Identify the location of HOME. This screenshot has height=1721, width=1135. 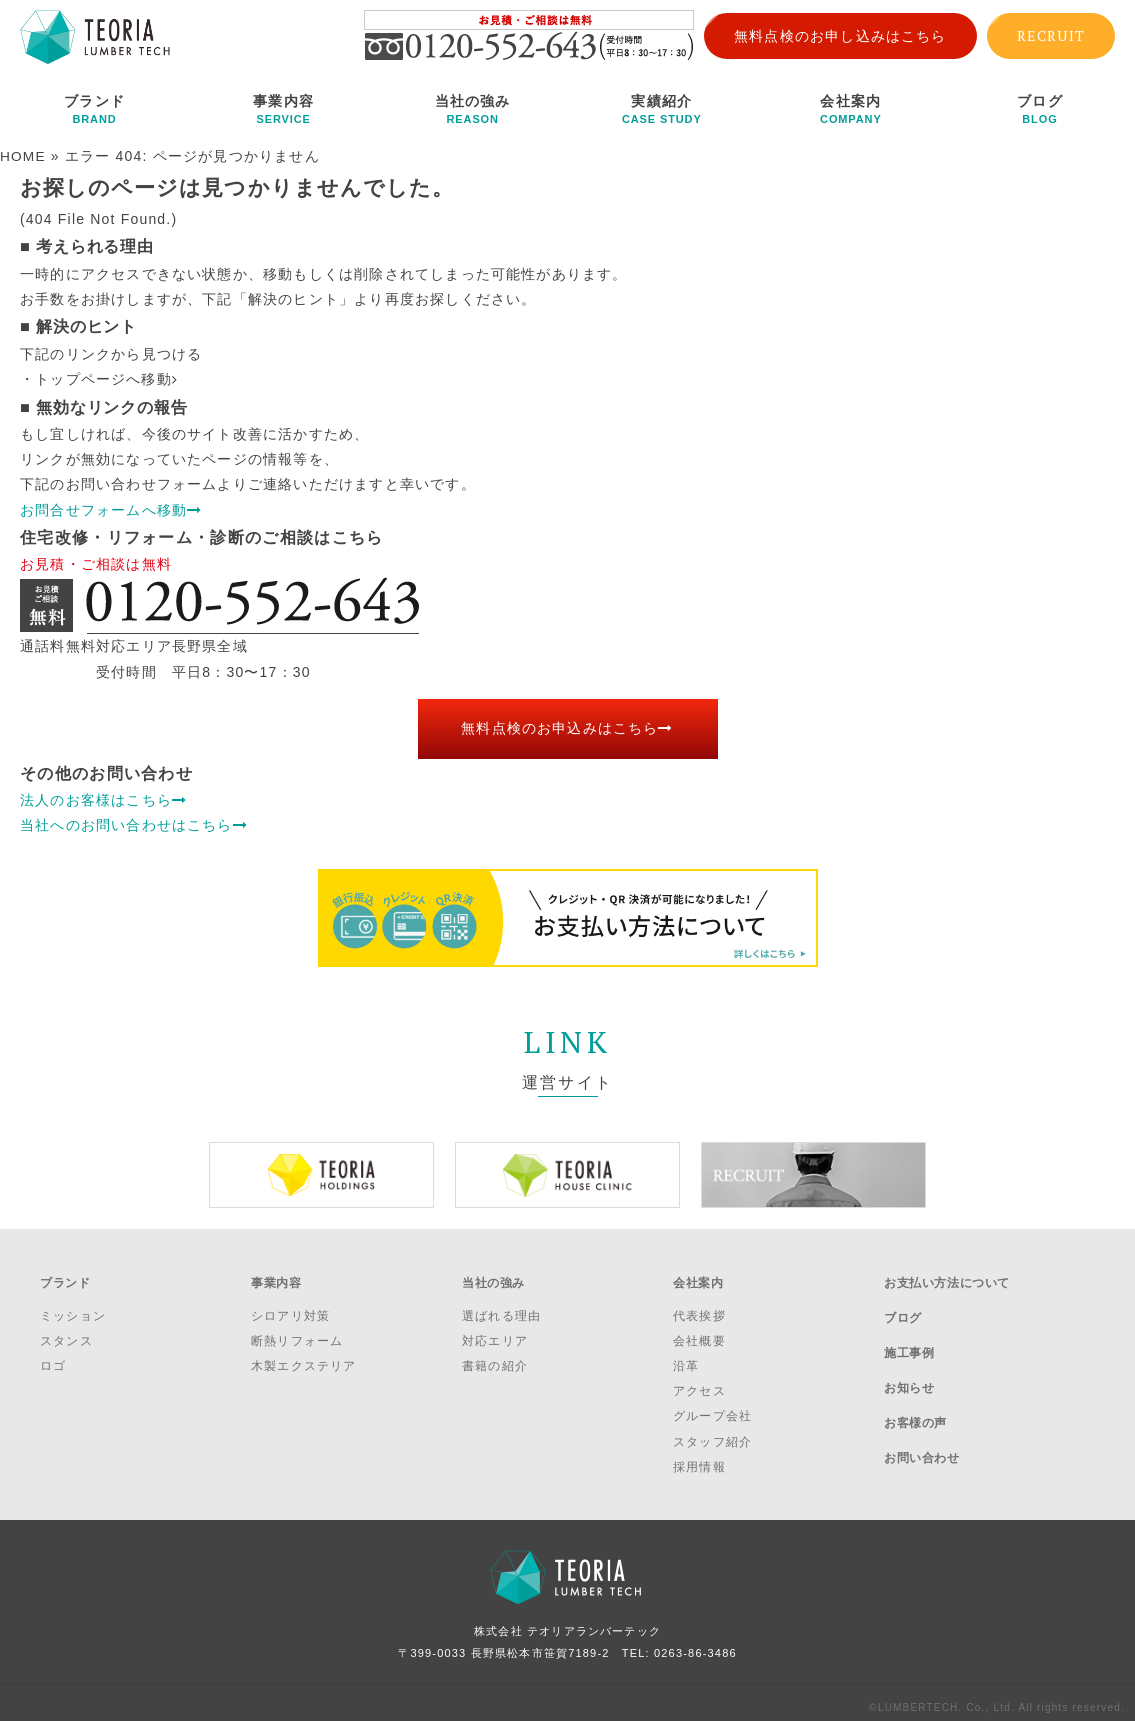
(23, 156).